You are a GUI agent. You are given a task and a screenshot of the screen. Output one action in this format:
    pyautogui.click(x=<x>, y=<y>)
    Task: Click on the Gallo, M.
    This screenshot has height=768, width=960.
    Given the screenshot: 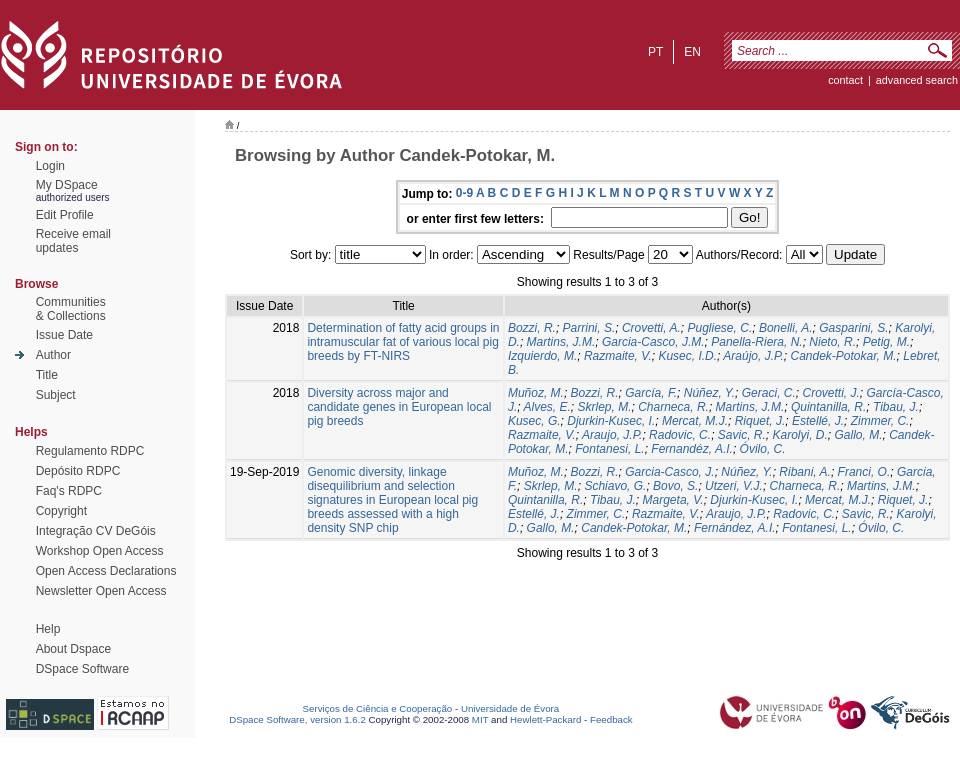 What is the action you would take?
    pyautogui.click(x=859, y=435)
    